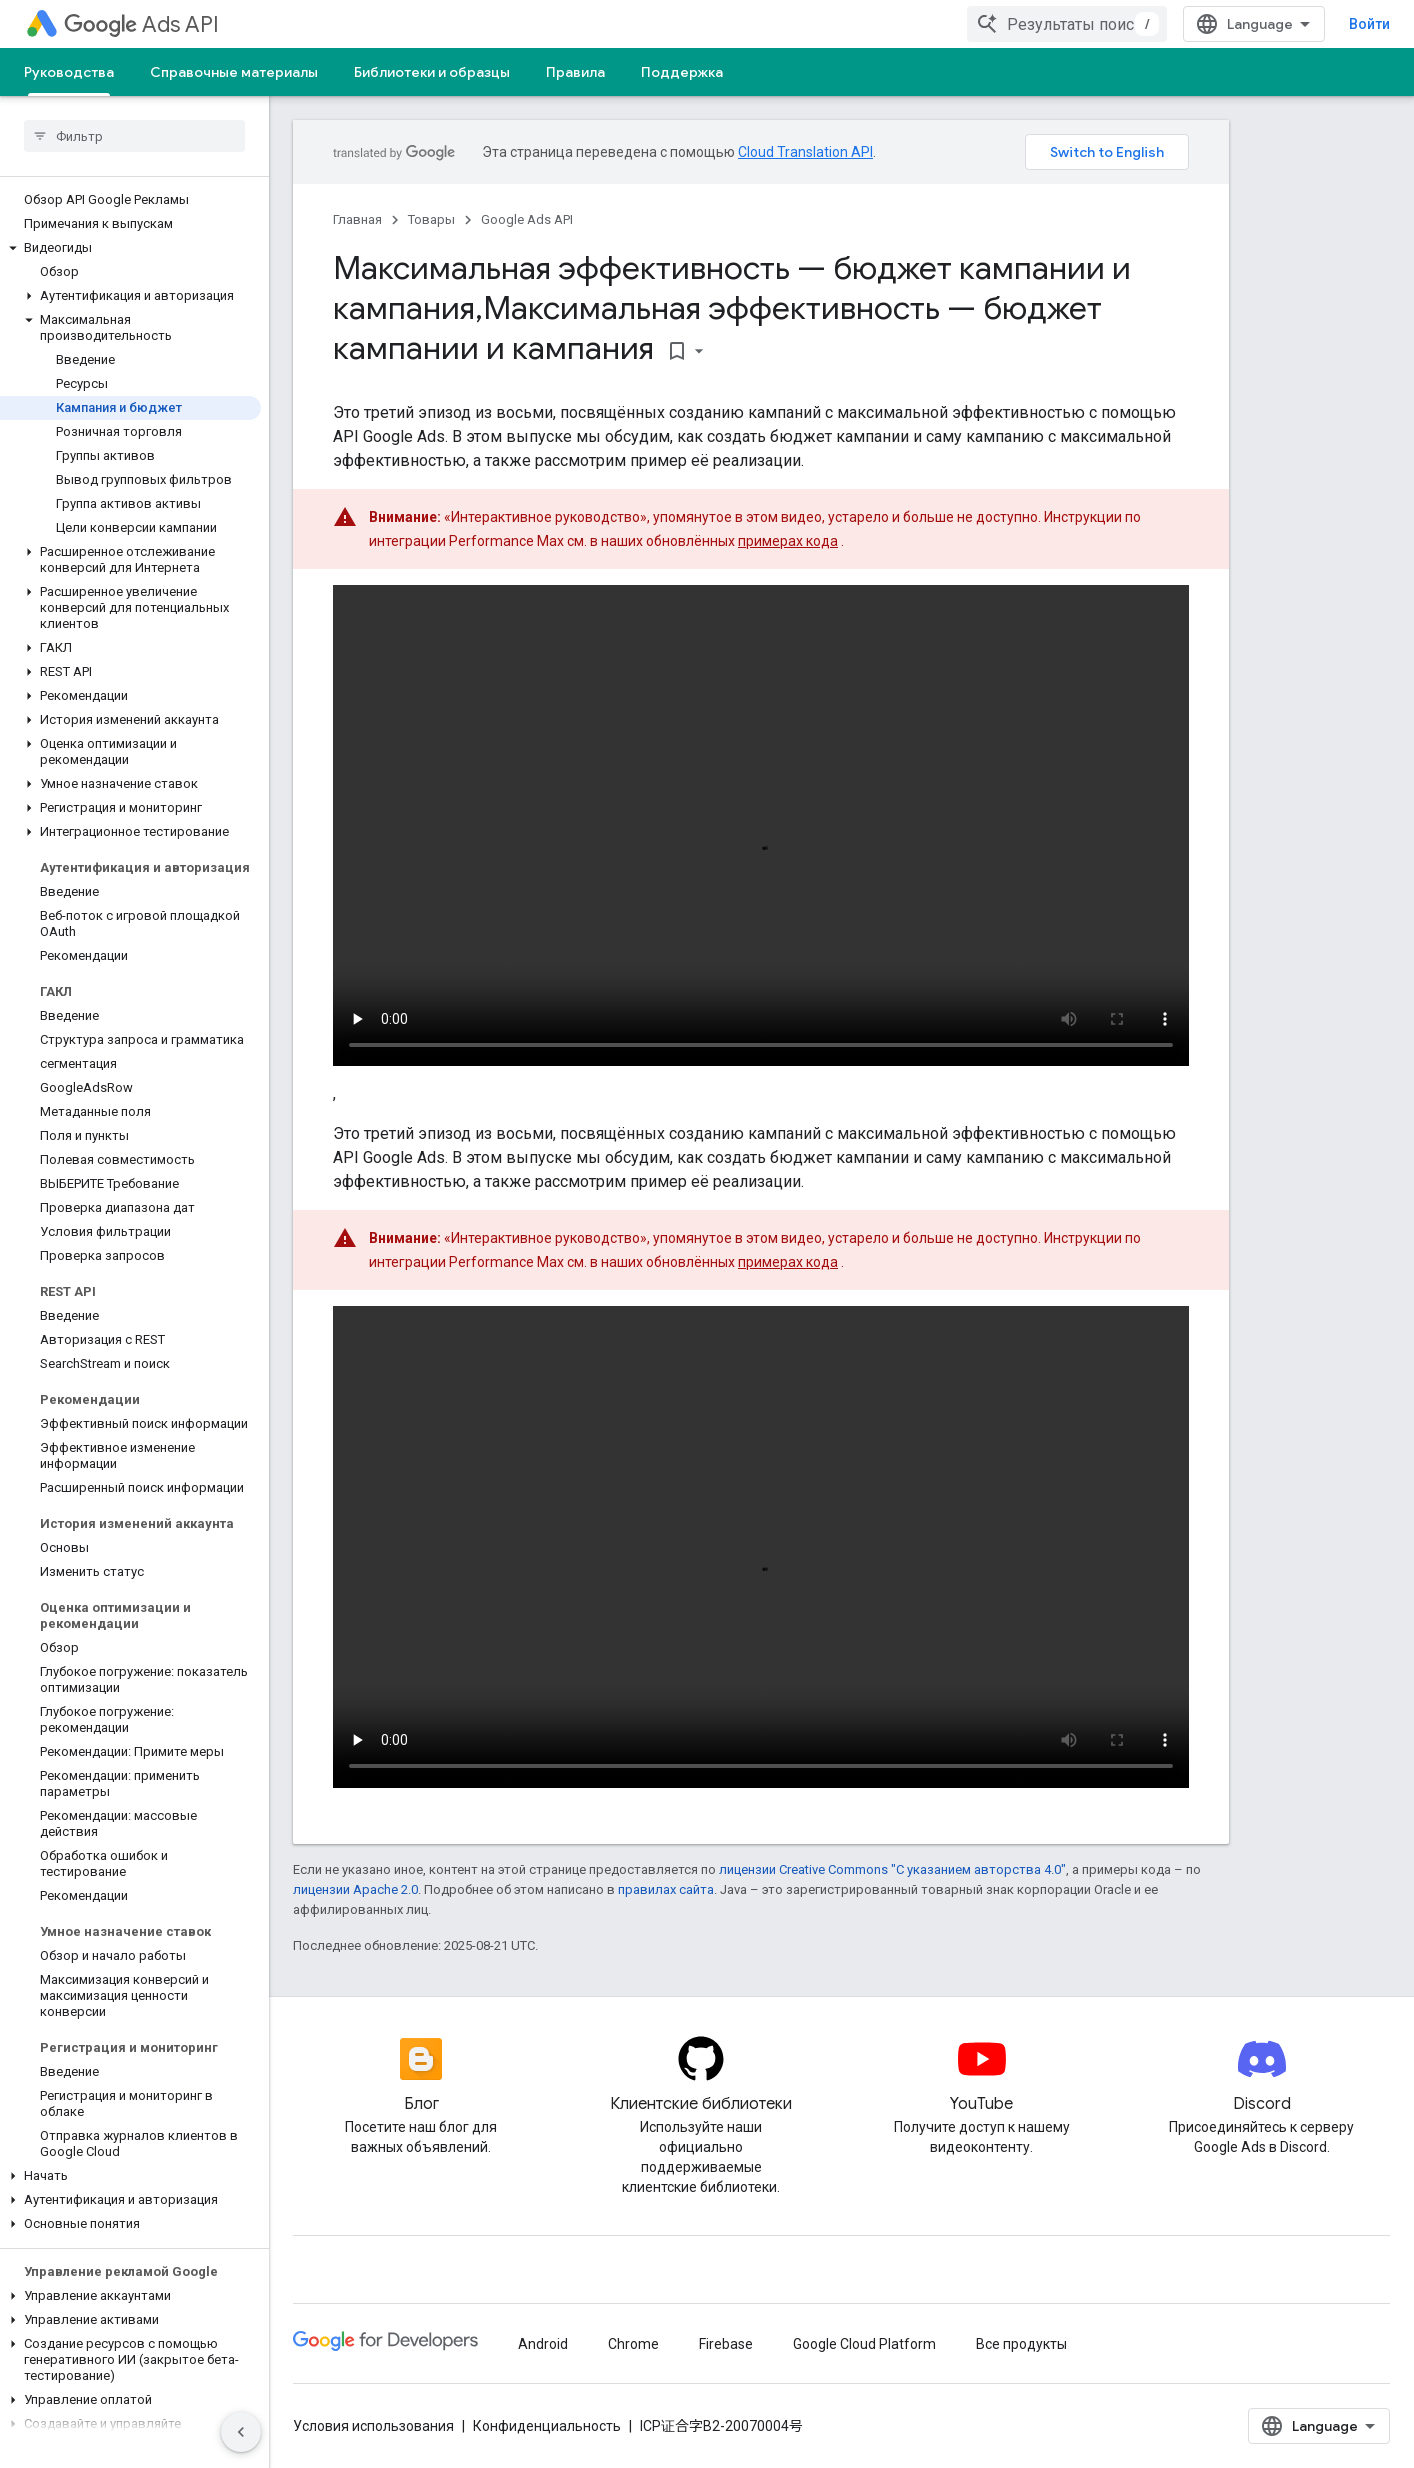 The image size is (1414, 2468). I want to click on Правила, so click(575, 72).